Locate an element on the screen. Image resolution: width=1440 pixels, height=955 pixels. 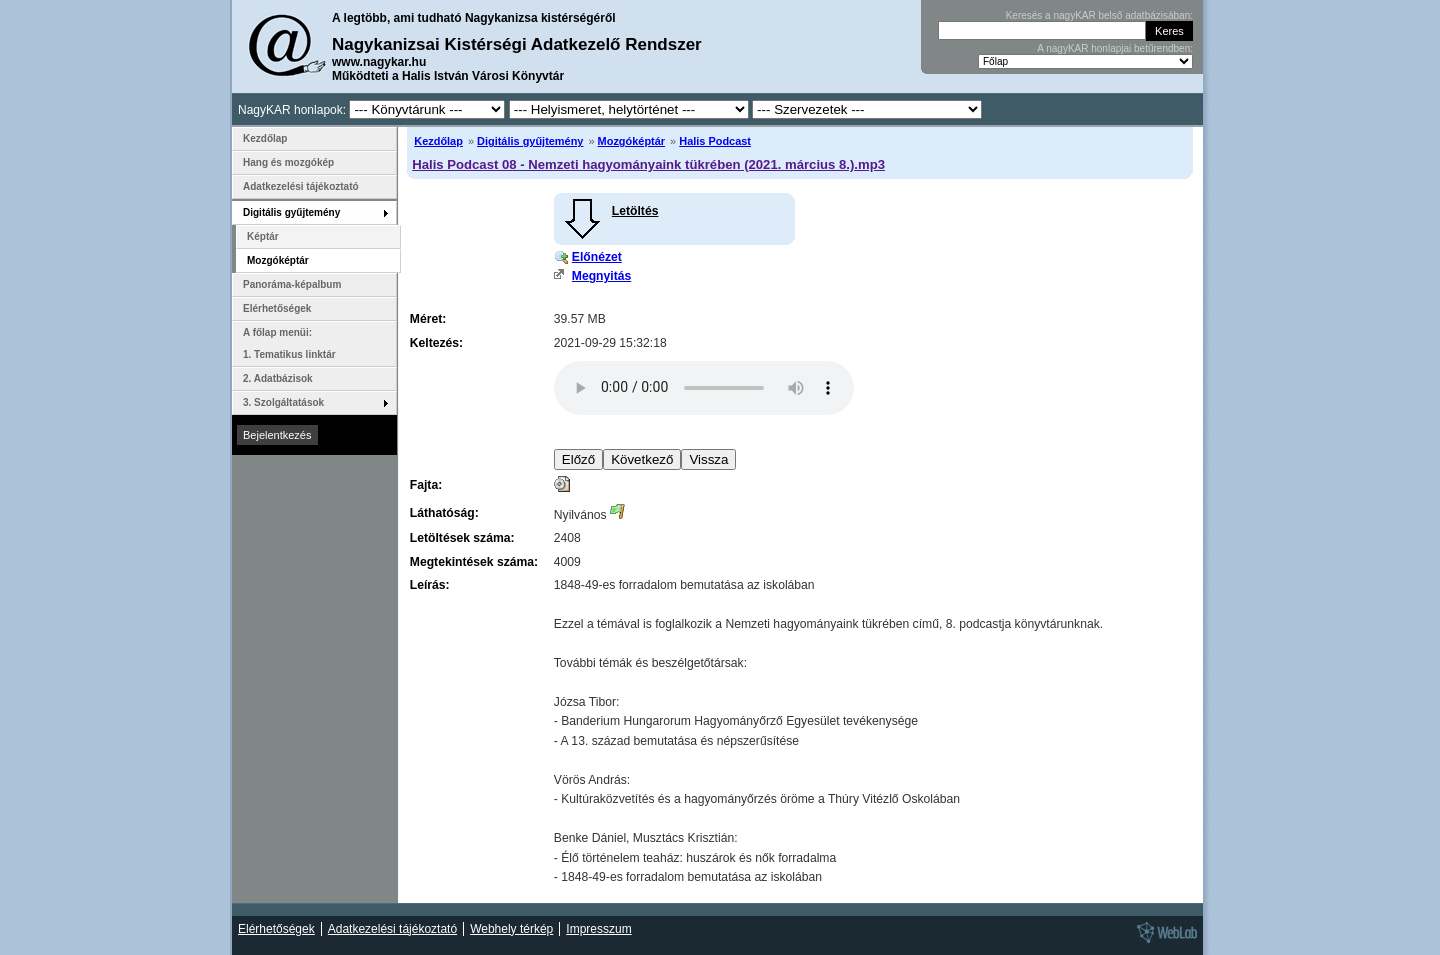
Webhely térkép is located at coordinates (511, 929).